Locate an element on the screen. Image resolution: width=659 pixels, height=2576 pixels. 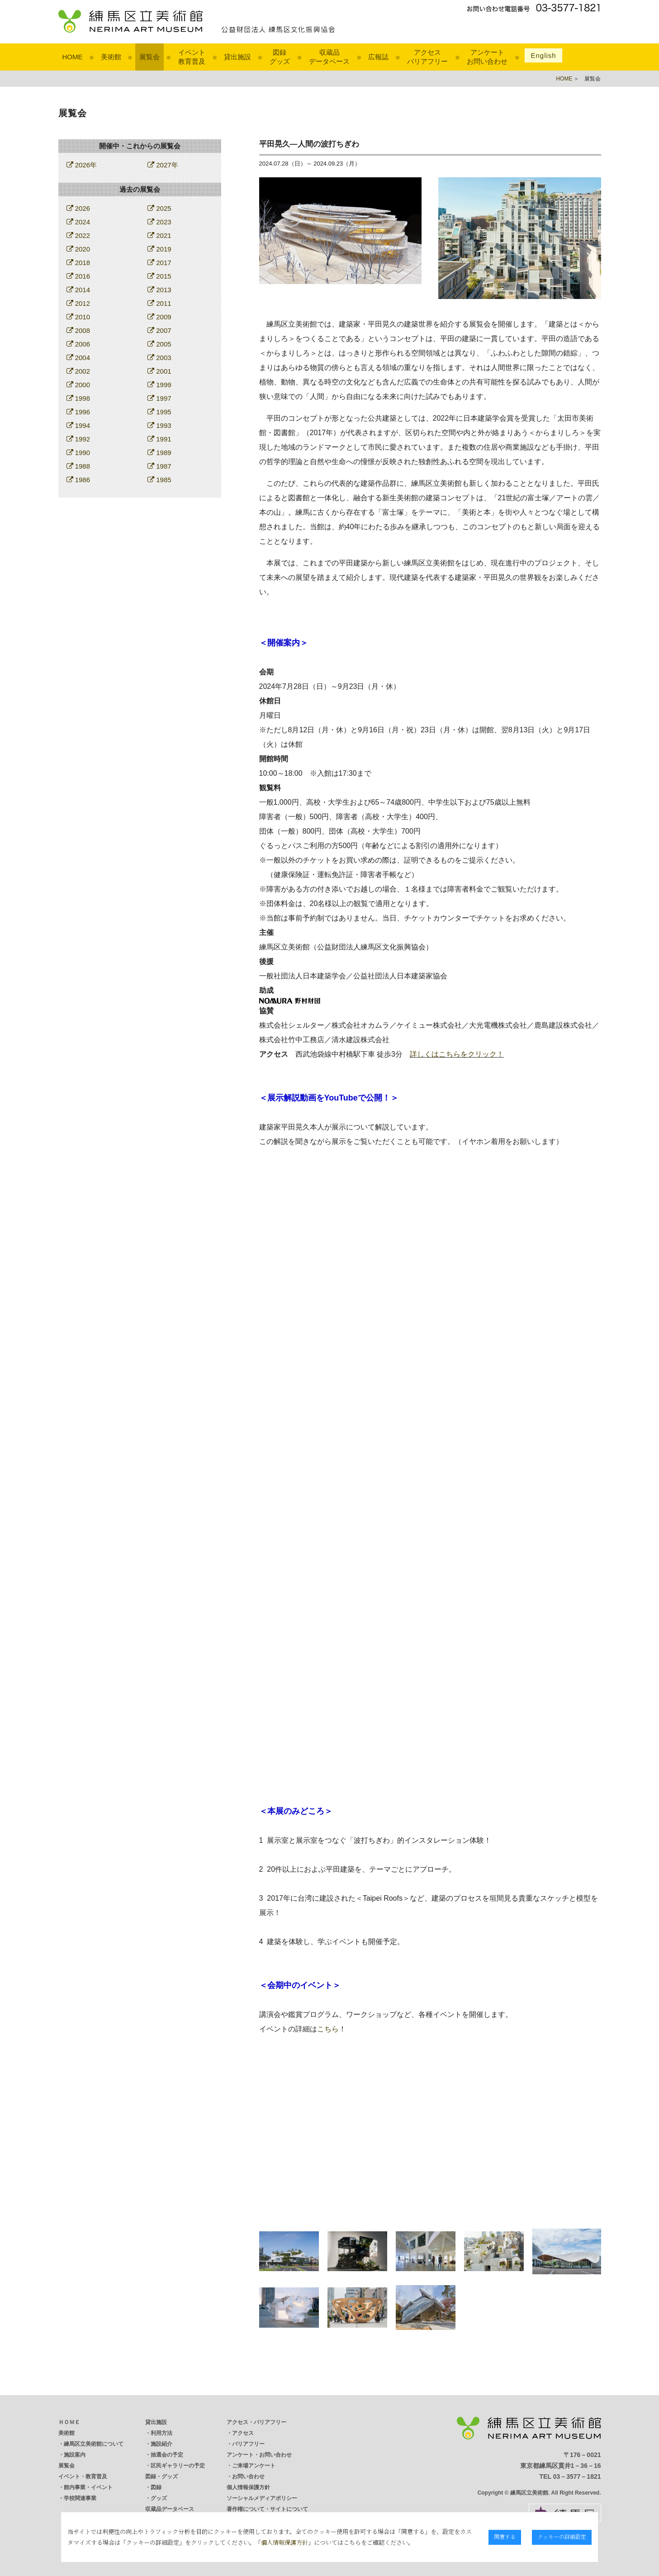
バリアフリー is located at coordinates (248, 2444).